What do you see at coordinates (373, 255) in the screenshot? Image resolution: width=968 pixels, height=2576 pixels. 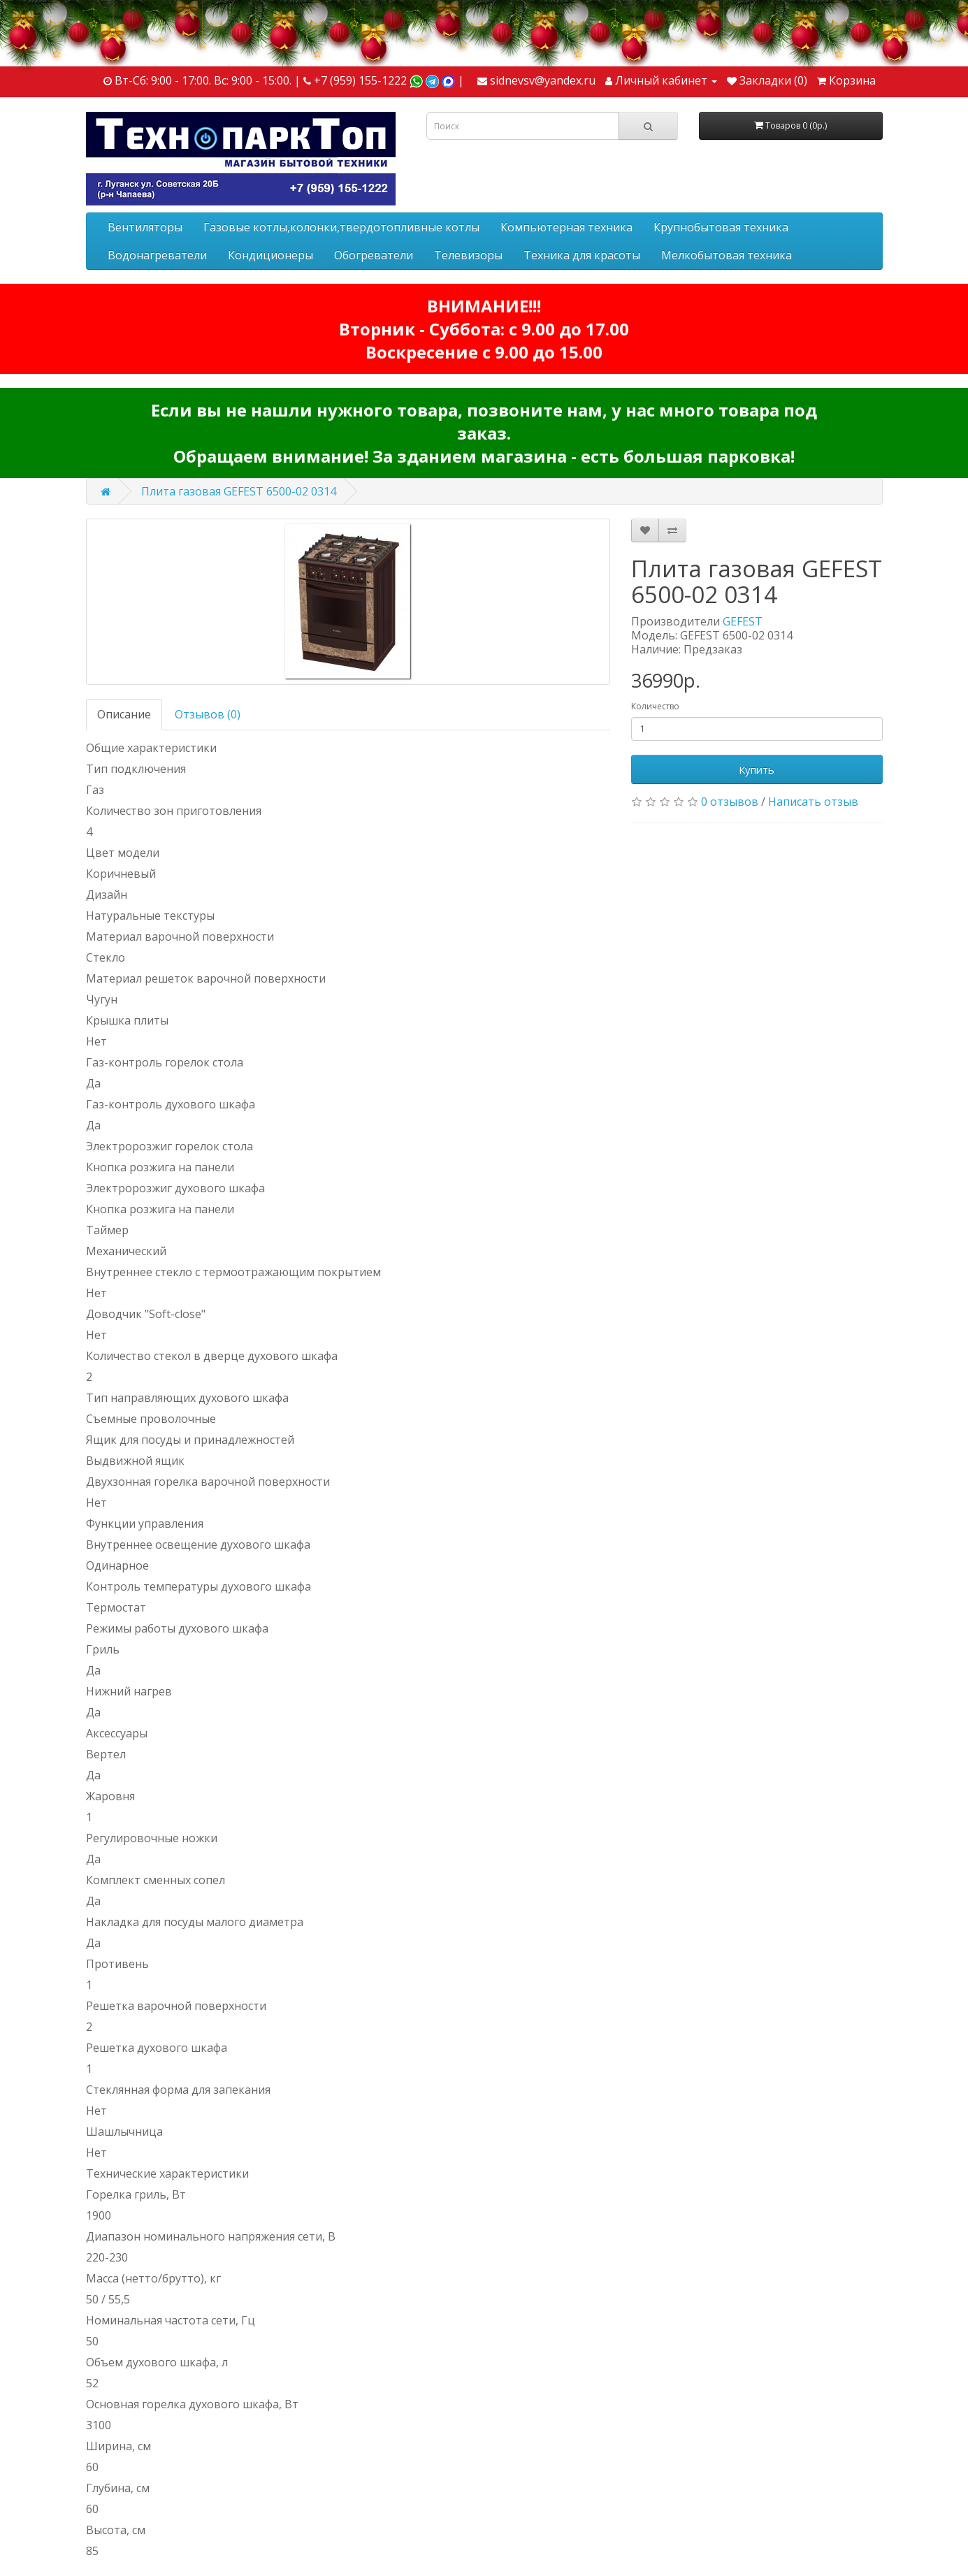 I see `Обогреватели` at bounding box center [373, 255].